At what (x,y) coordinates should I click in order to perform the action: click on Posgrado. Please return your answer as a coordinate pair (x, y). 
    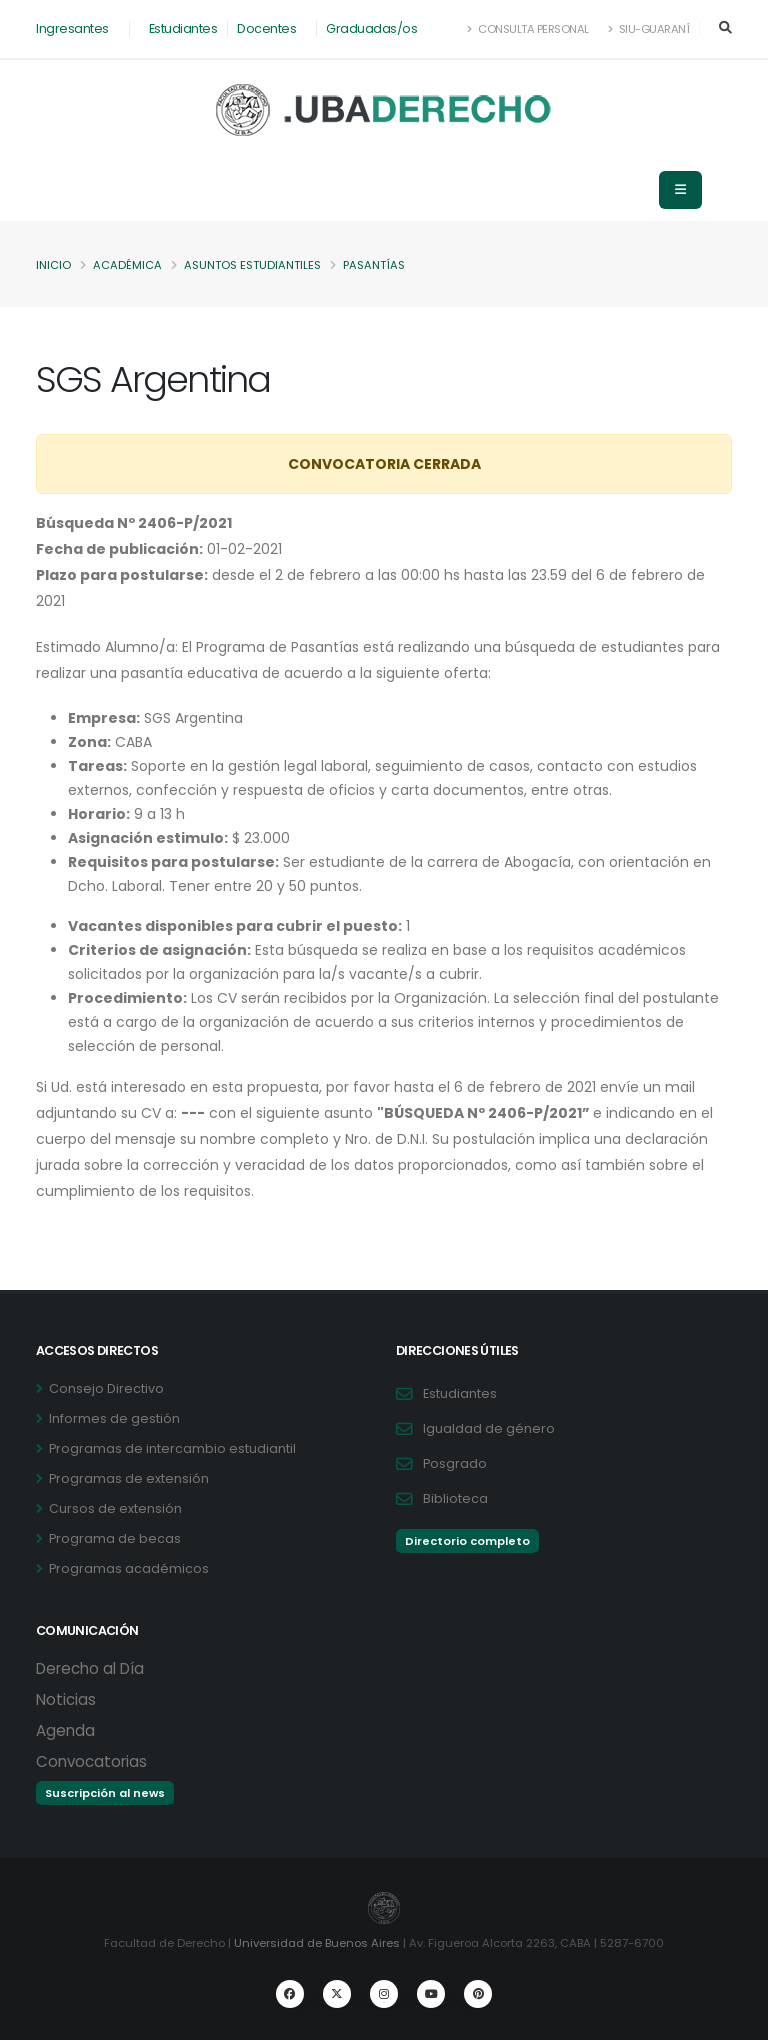
    Looking at the image, I should click on (455, 1463).